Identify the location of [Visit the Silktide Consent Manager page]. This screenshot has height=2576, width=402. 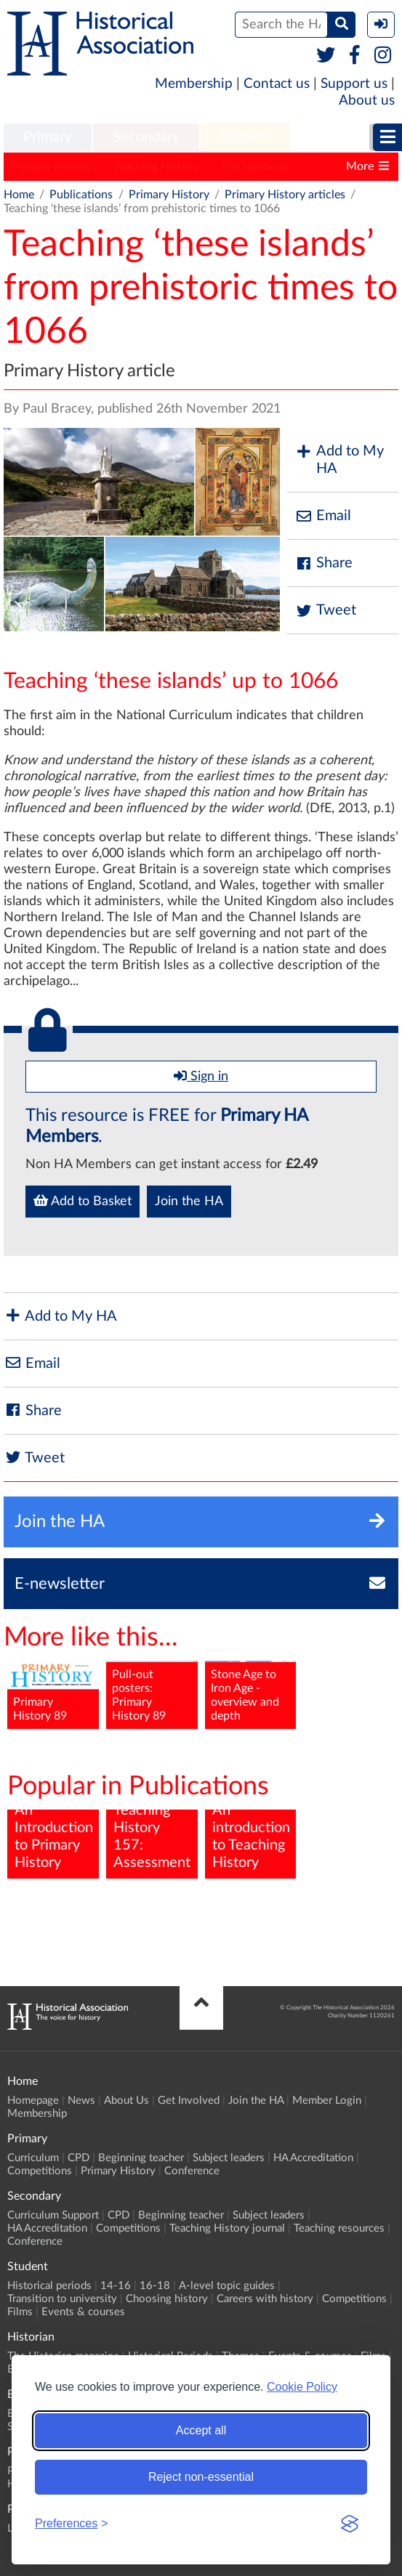
(349, 2523).